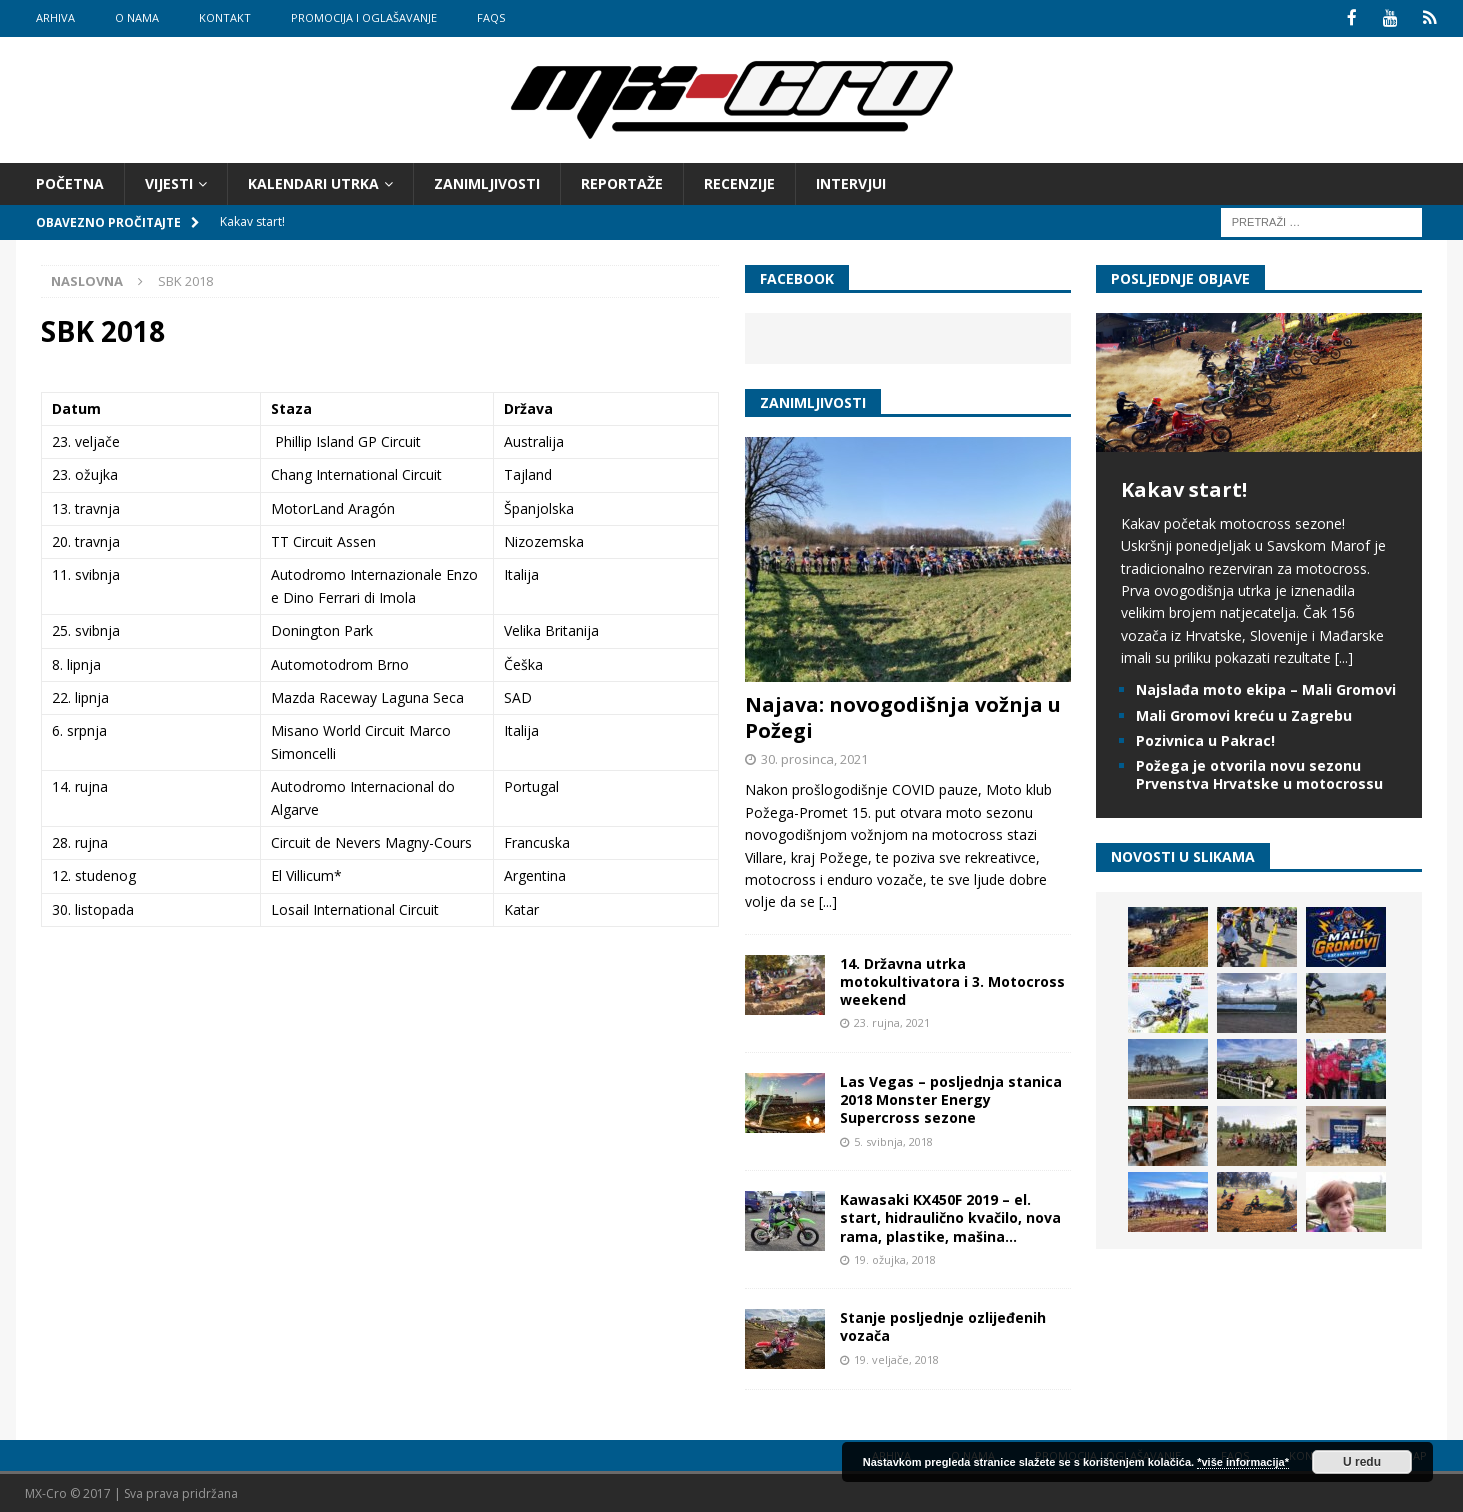 The width and height of the screenshot is (1463, 1512). Describe the element at coordinates (814, 757) in the screenshot. I see `30. prosinca, 2021` at that location.